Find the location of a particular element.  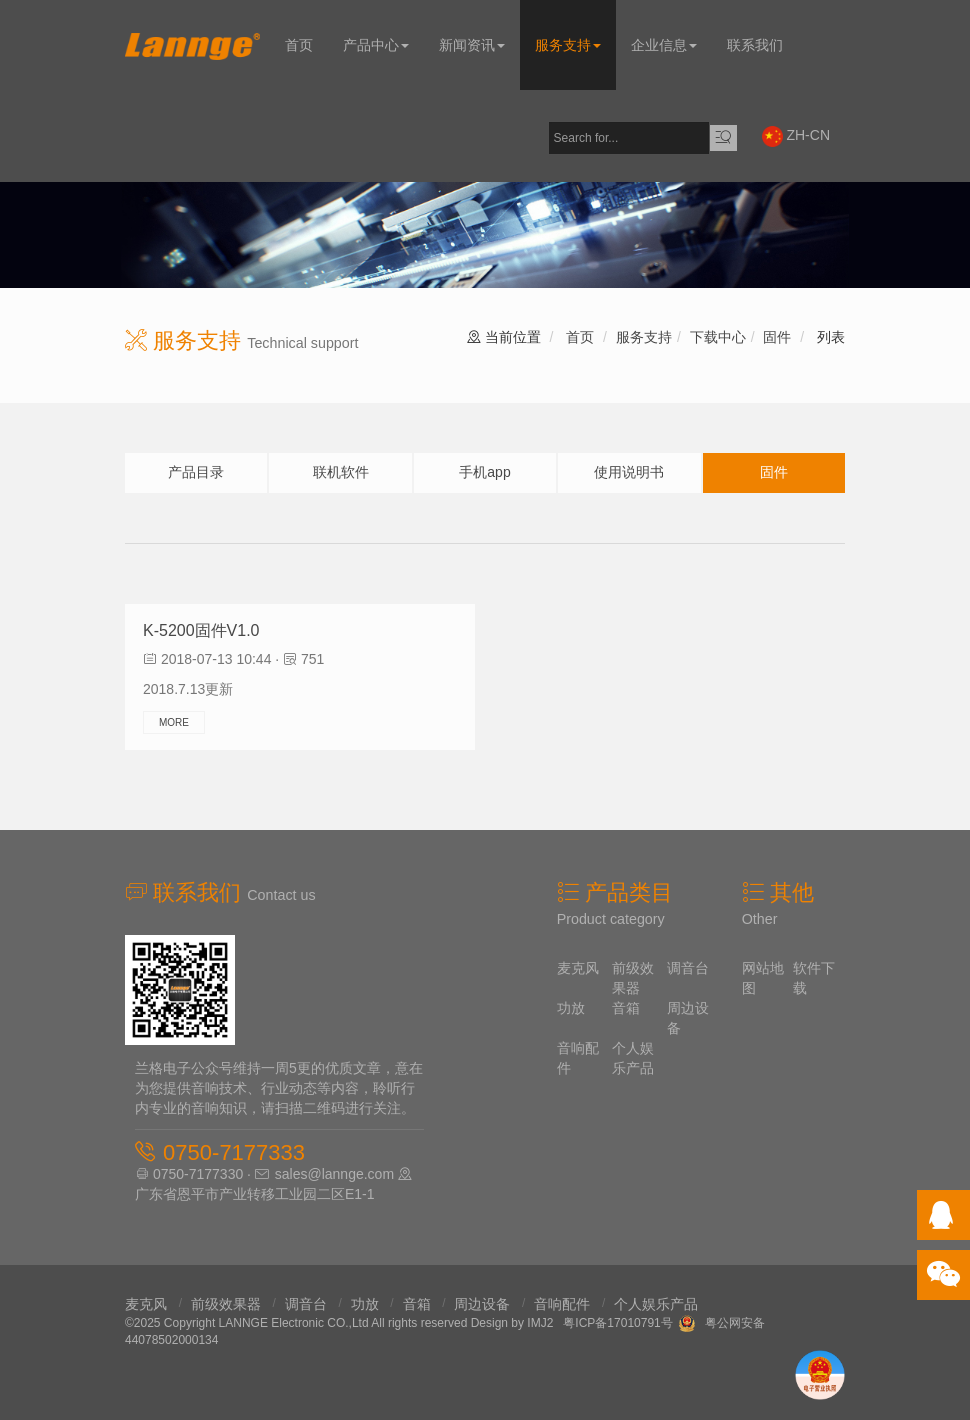

麦克风 is located at coordinates (578, 968).